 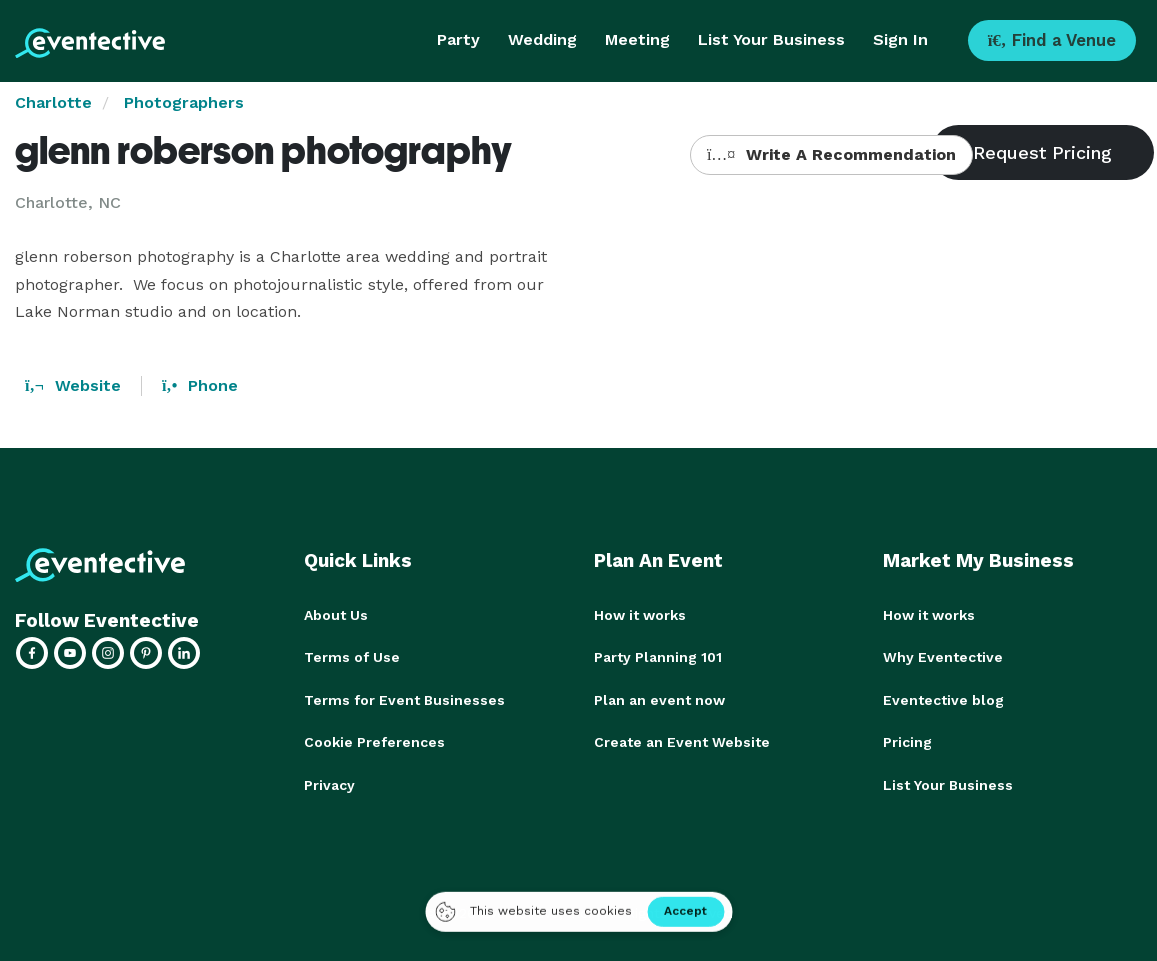 I want to click on Terms for Event Businesses, so click(x=404, y=699).